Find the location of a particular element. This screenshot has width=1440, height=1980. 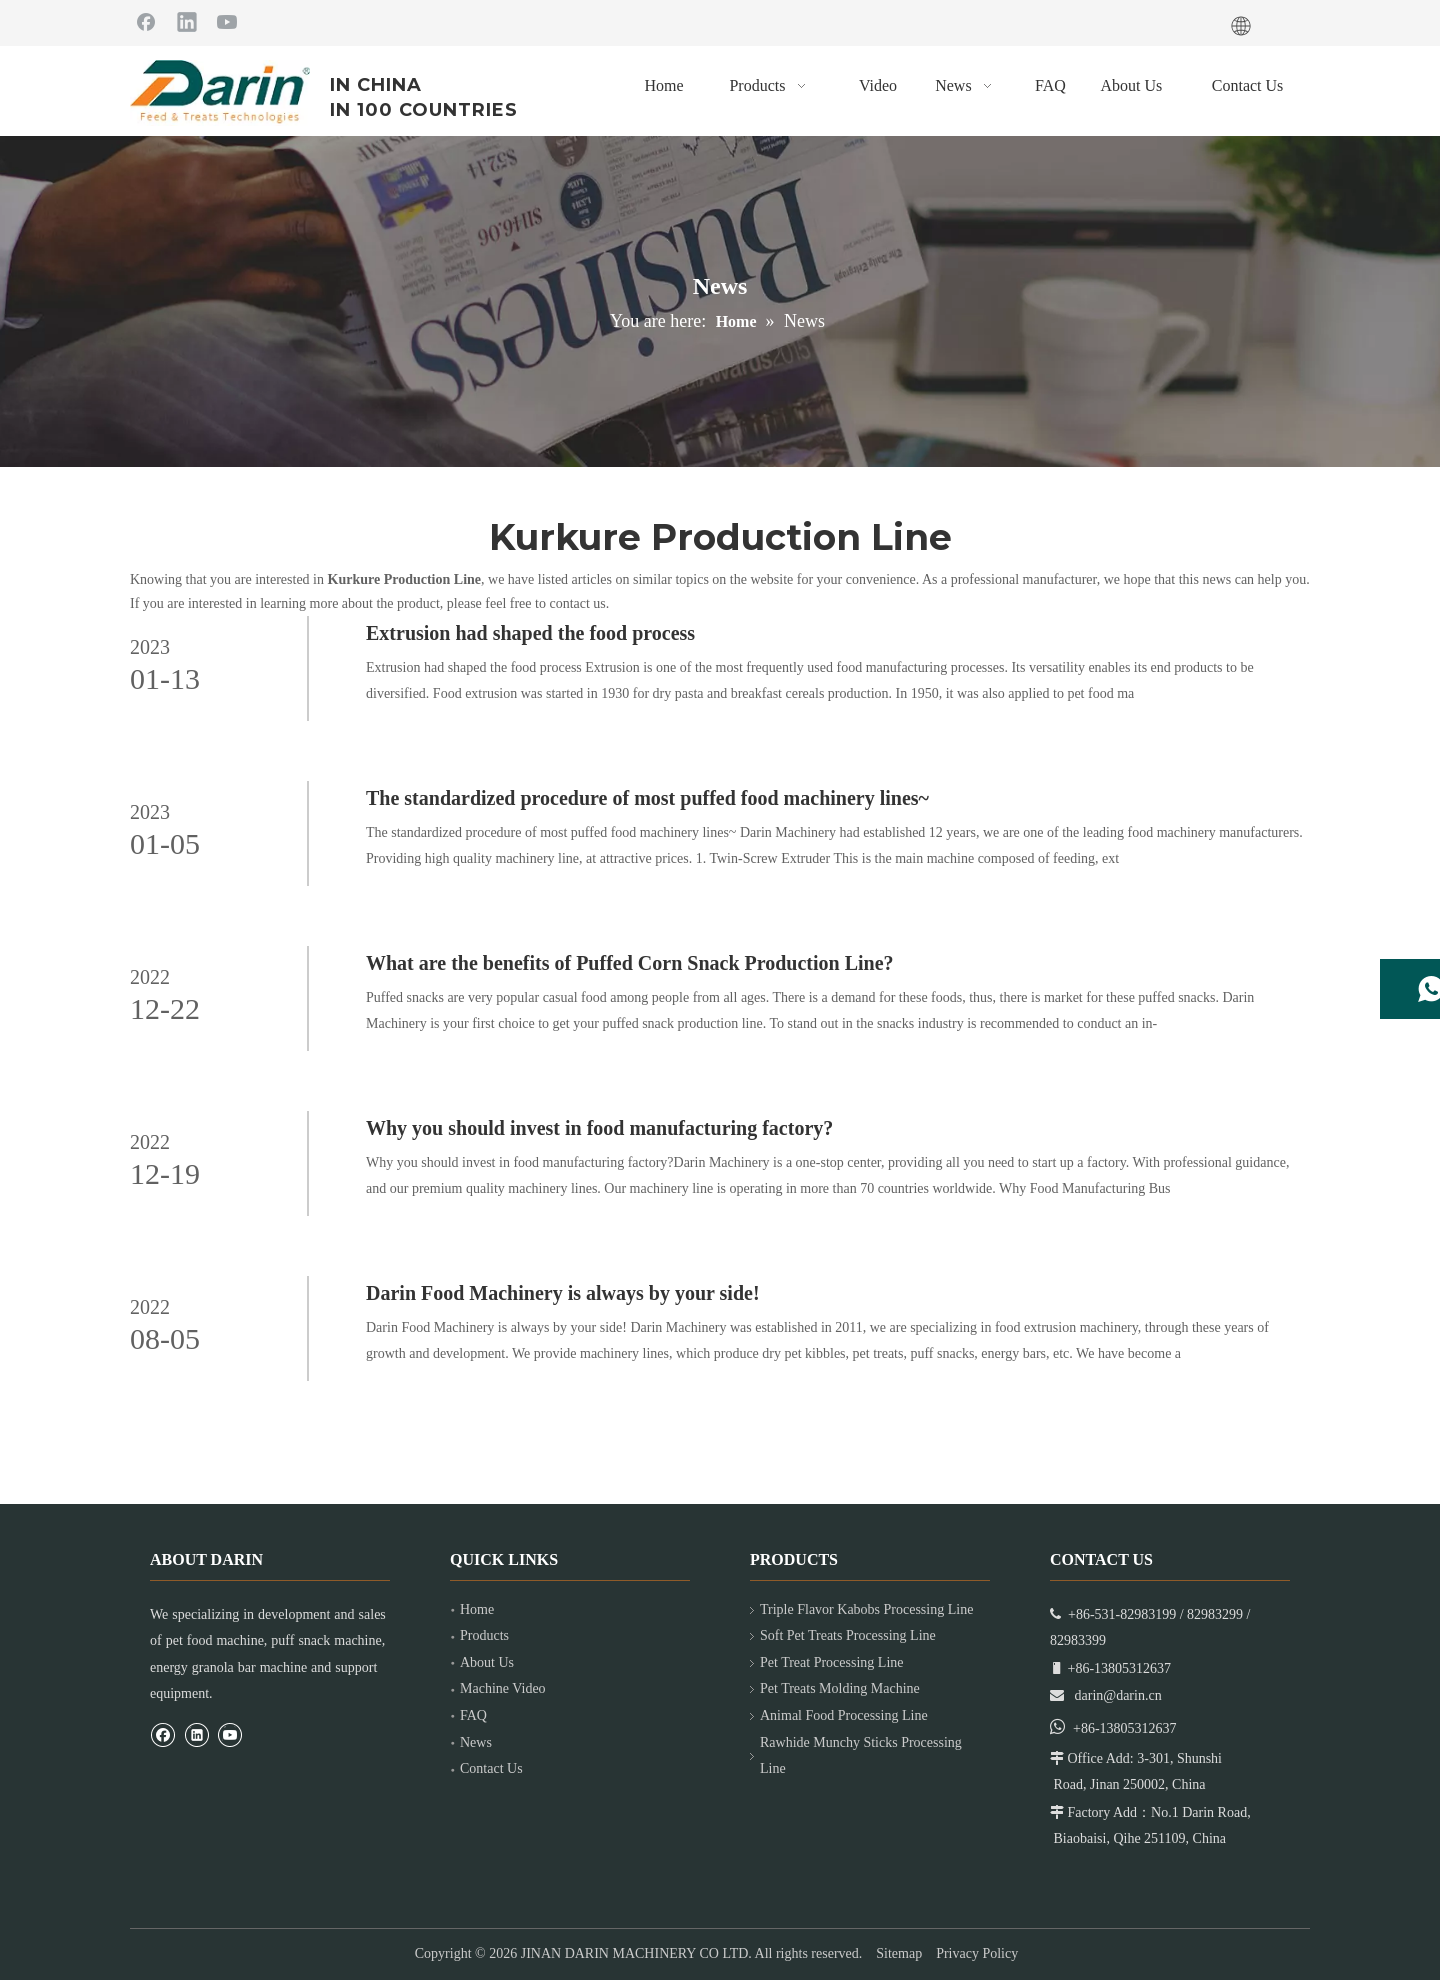

Machine Video is located at coordinates (503, 1688).